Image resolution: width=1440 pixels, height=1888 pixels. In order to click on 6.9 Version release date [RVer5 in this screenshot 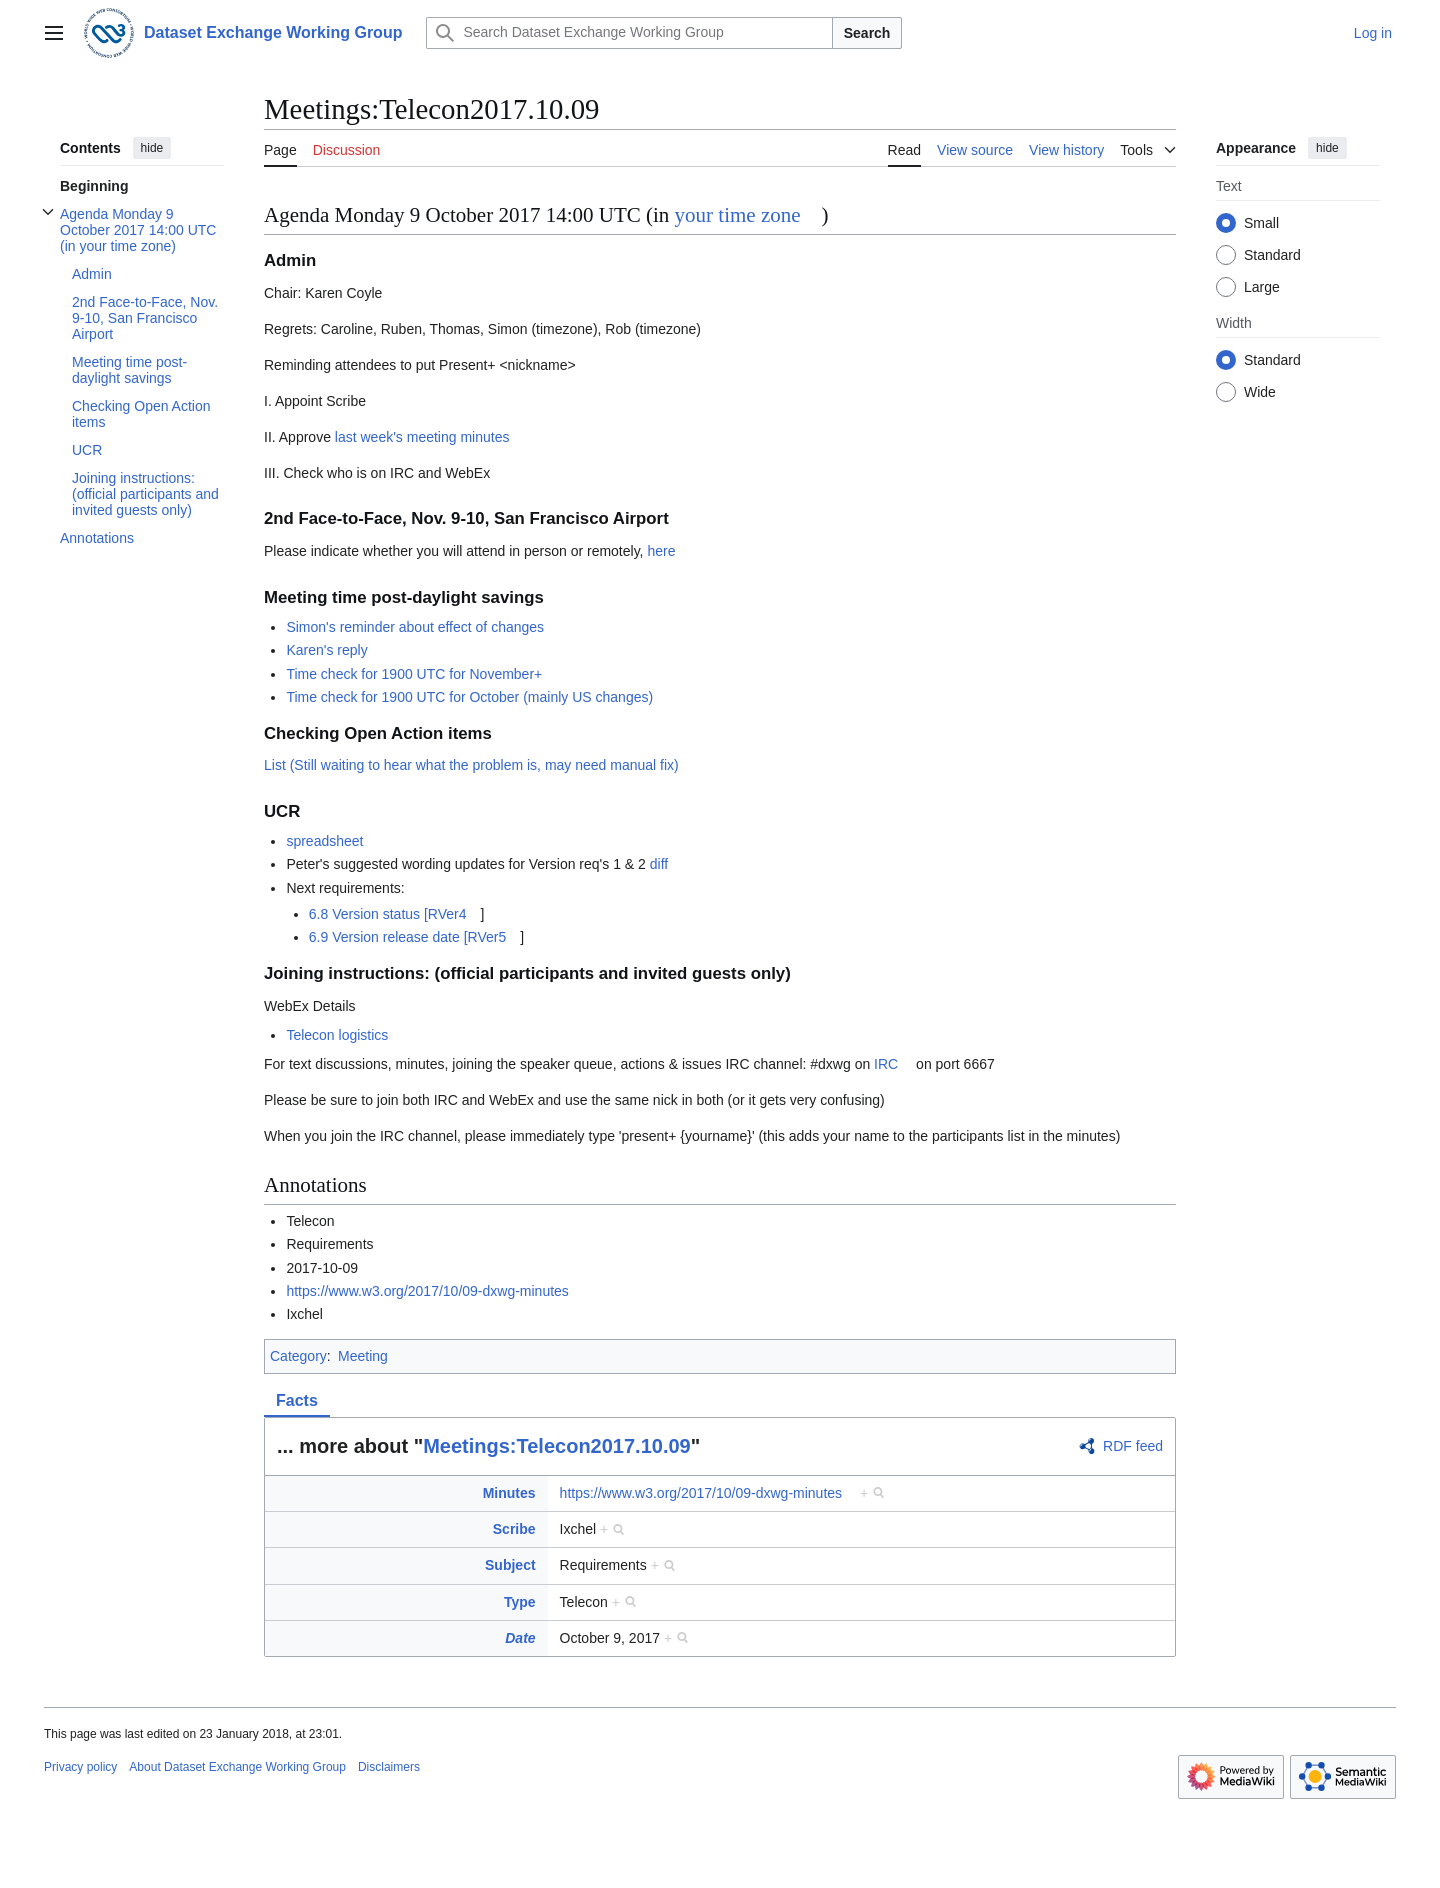, I will do `click(407, 937)`.